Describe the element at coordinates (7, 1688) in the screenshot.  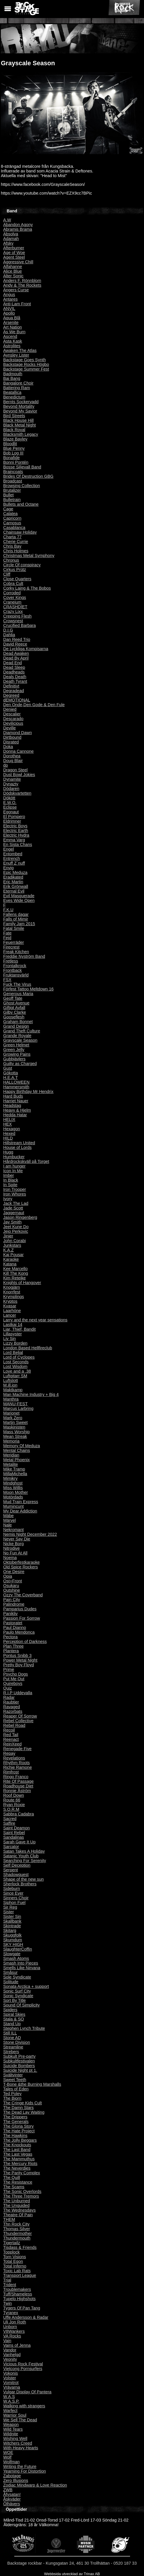
I see `Quiz` at that location.